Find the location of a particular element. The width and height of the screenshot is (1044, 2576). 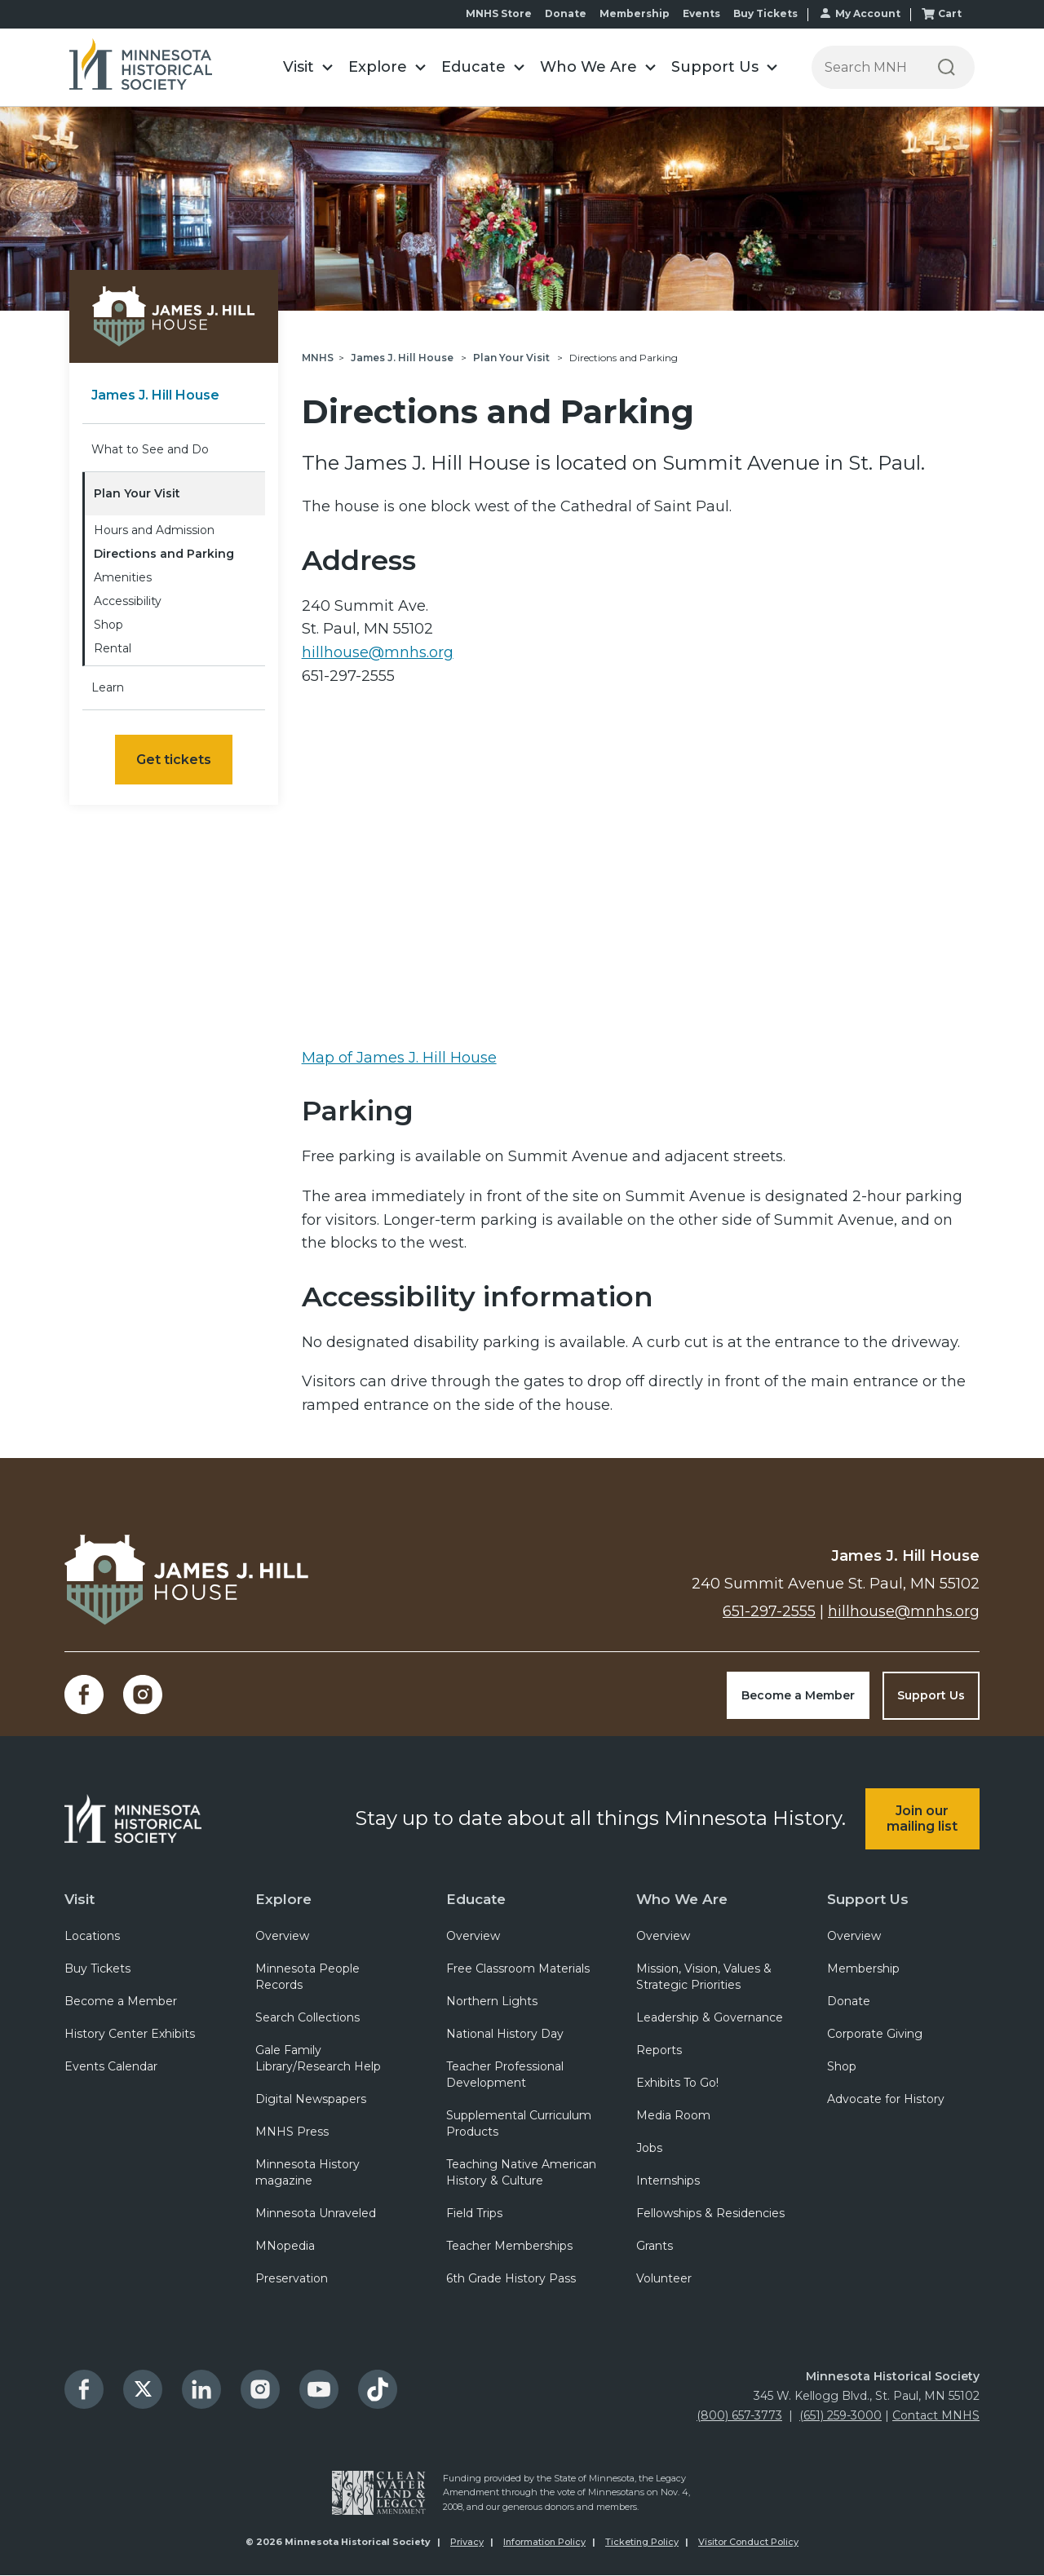

MNHS Store is located at coordinates (499, 13).